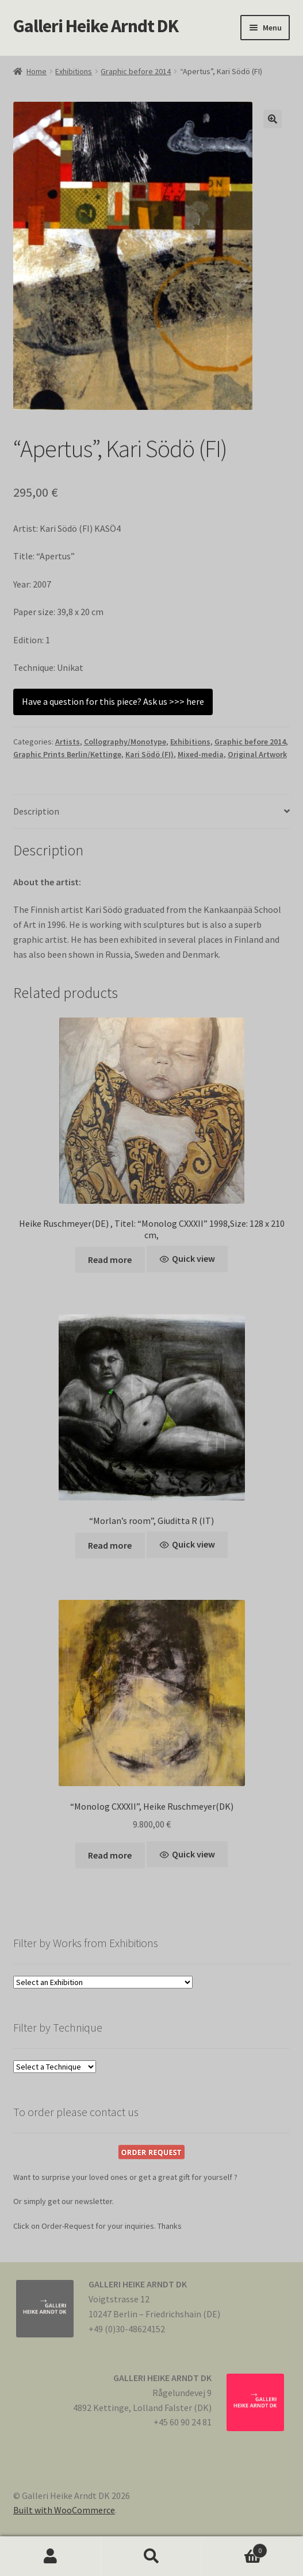  I want to click on Original Artwork, so click(257, 754).